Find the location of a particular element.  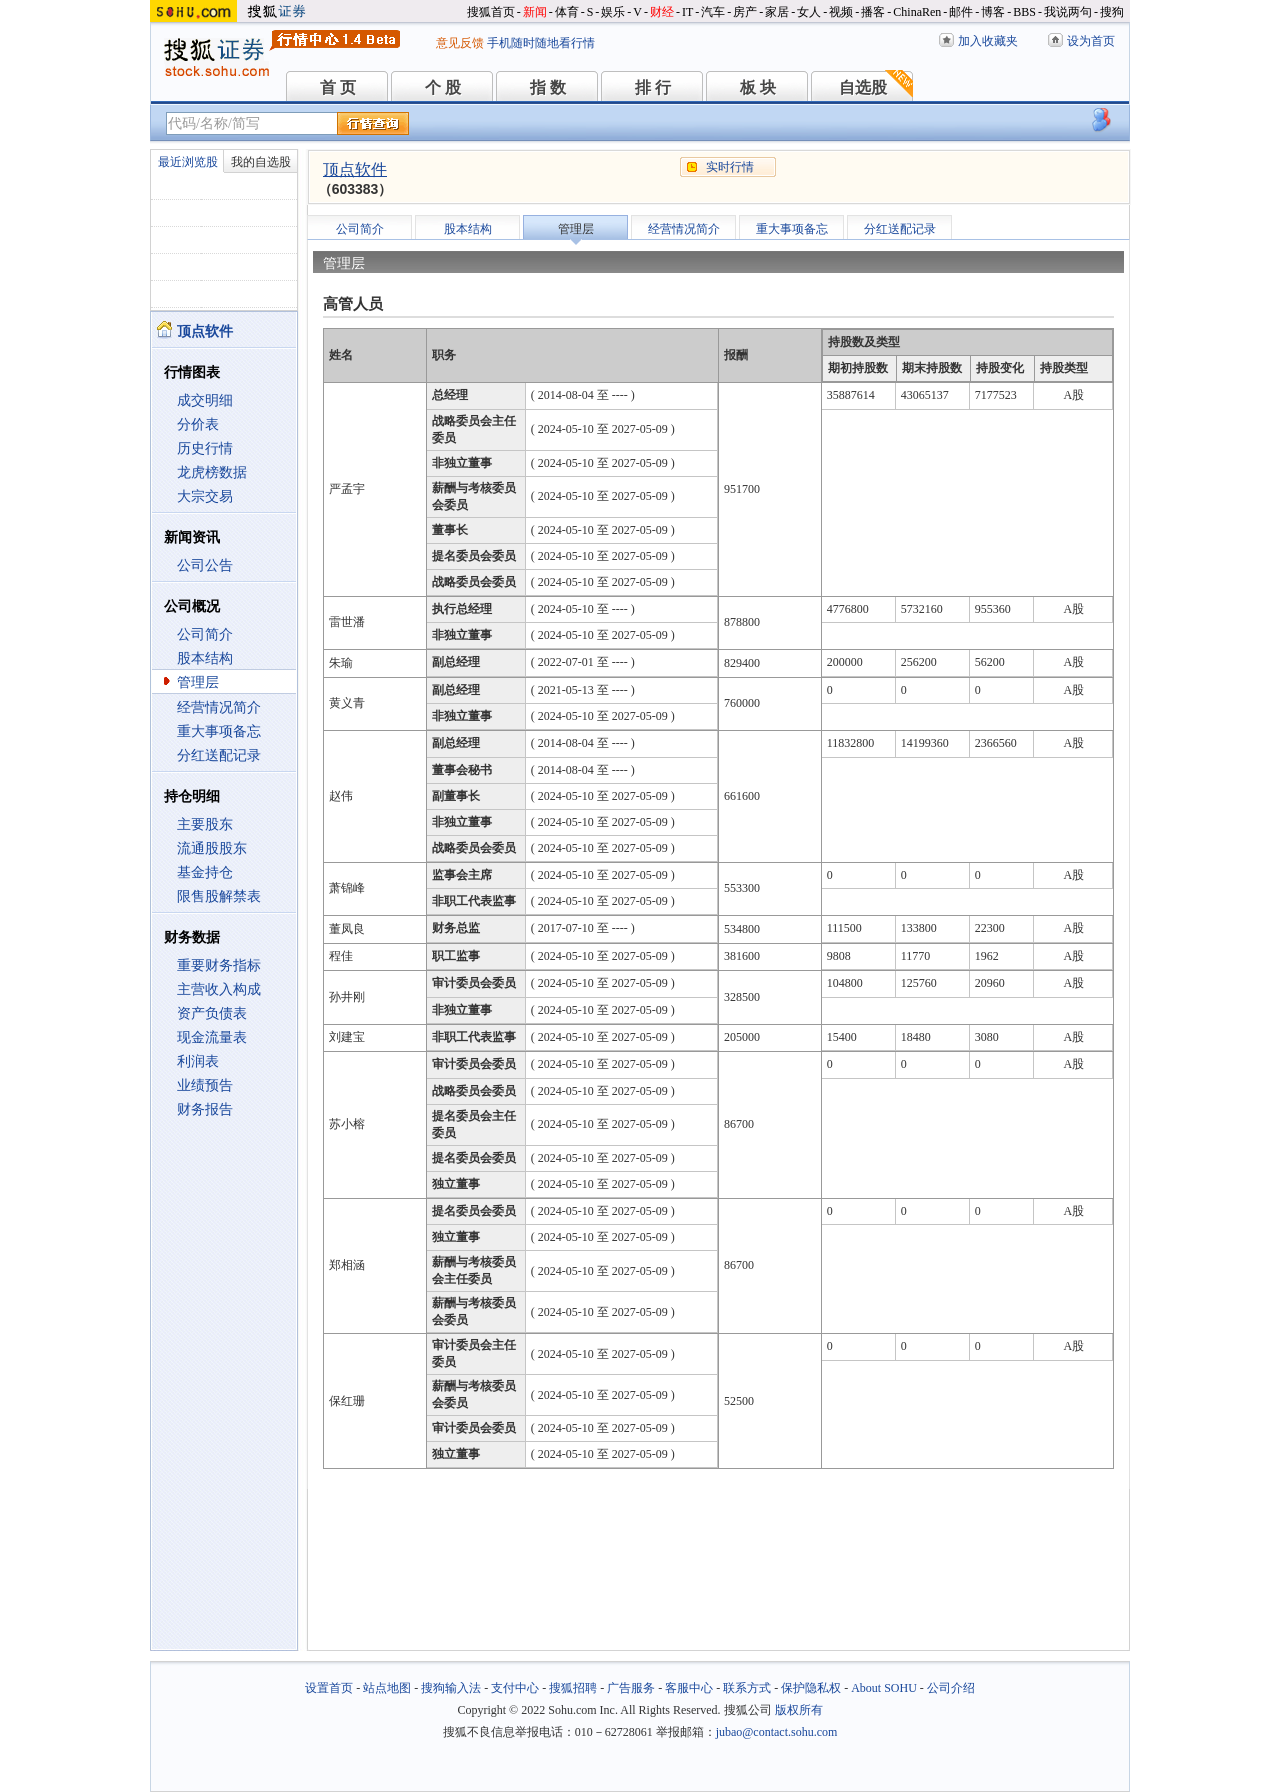

基金持仓 is located at coordinates (205, 872).